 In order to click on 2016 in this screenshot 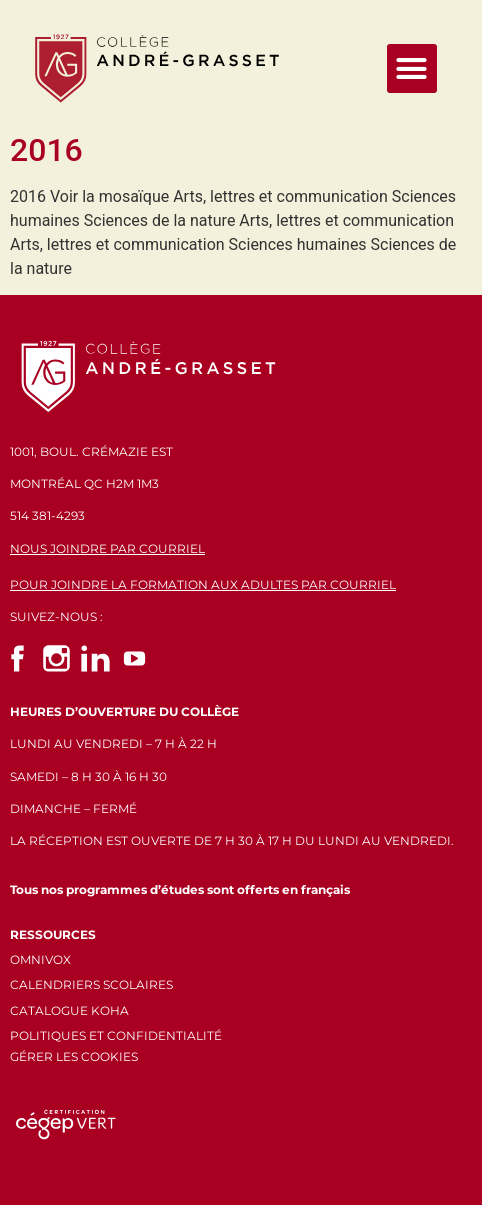, I will do `click(46, 150)`.